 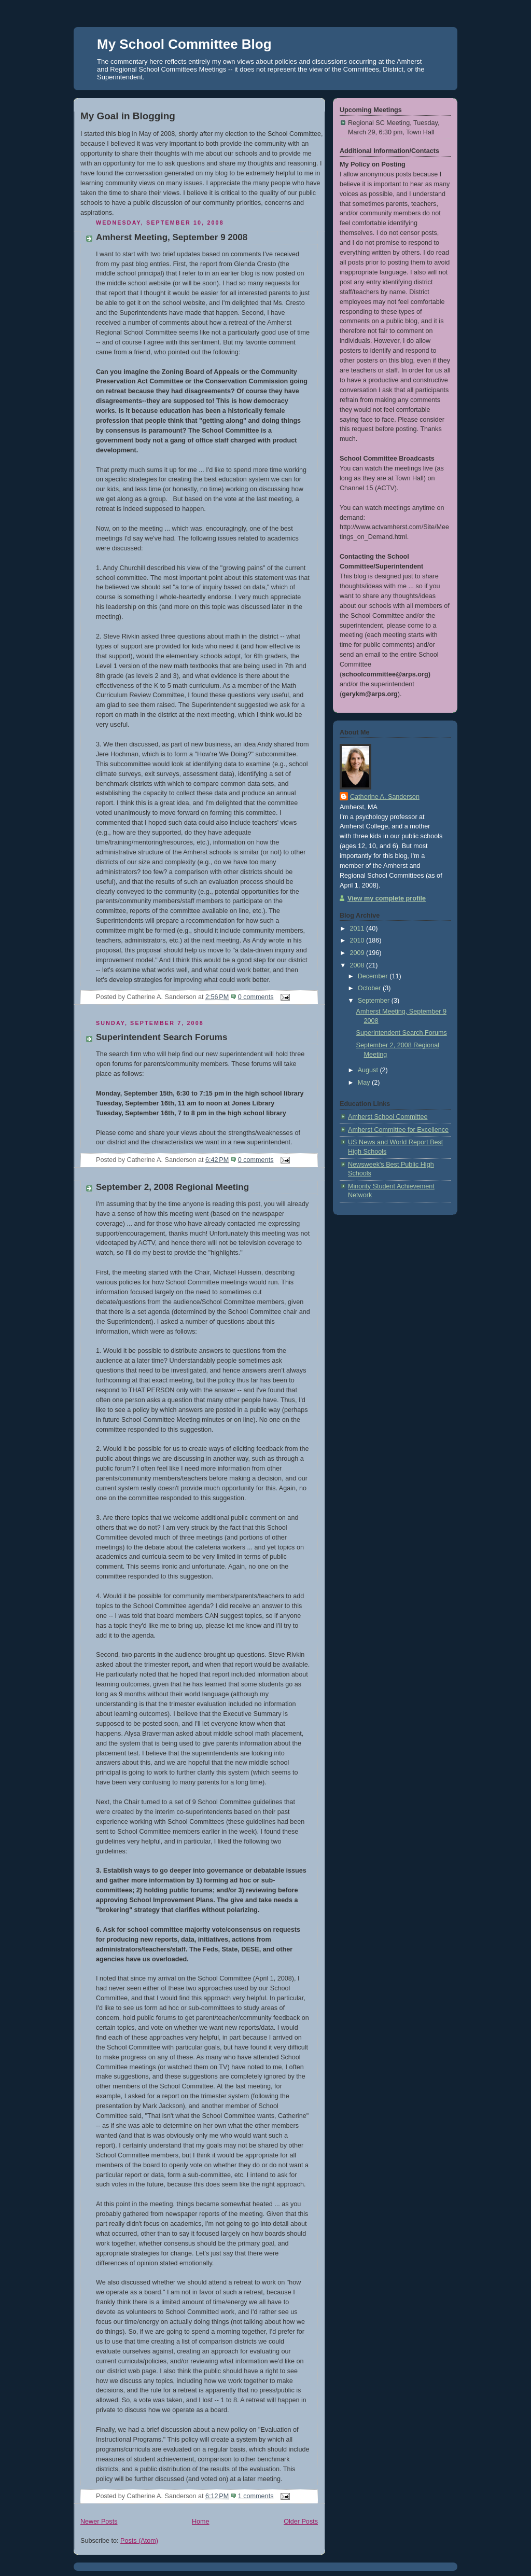 I want to click on 2011, so click(x=358, y=928).